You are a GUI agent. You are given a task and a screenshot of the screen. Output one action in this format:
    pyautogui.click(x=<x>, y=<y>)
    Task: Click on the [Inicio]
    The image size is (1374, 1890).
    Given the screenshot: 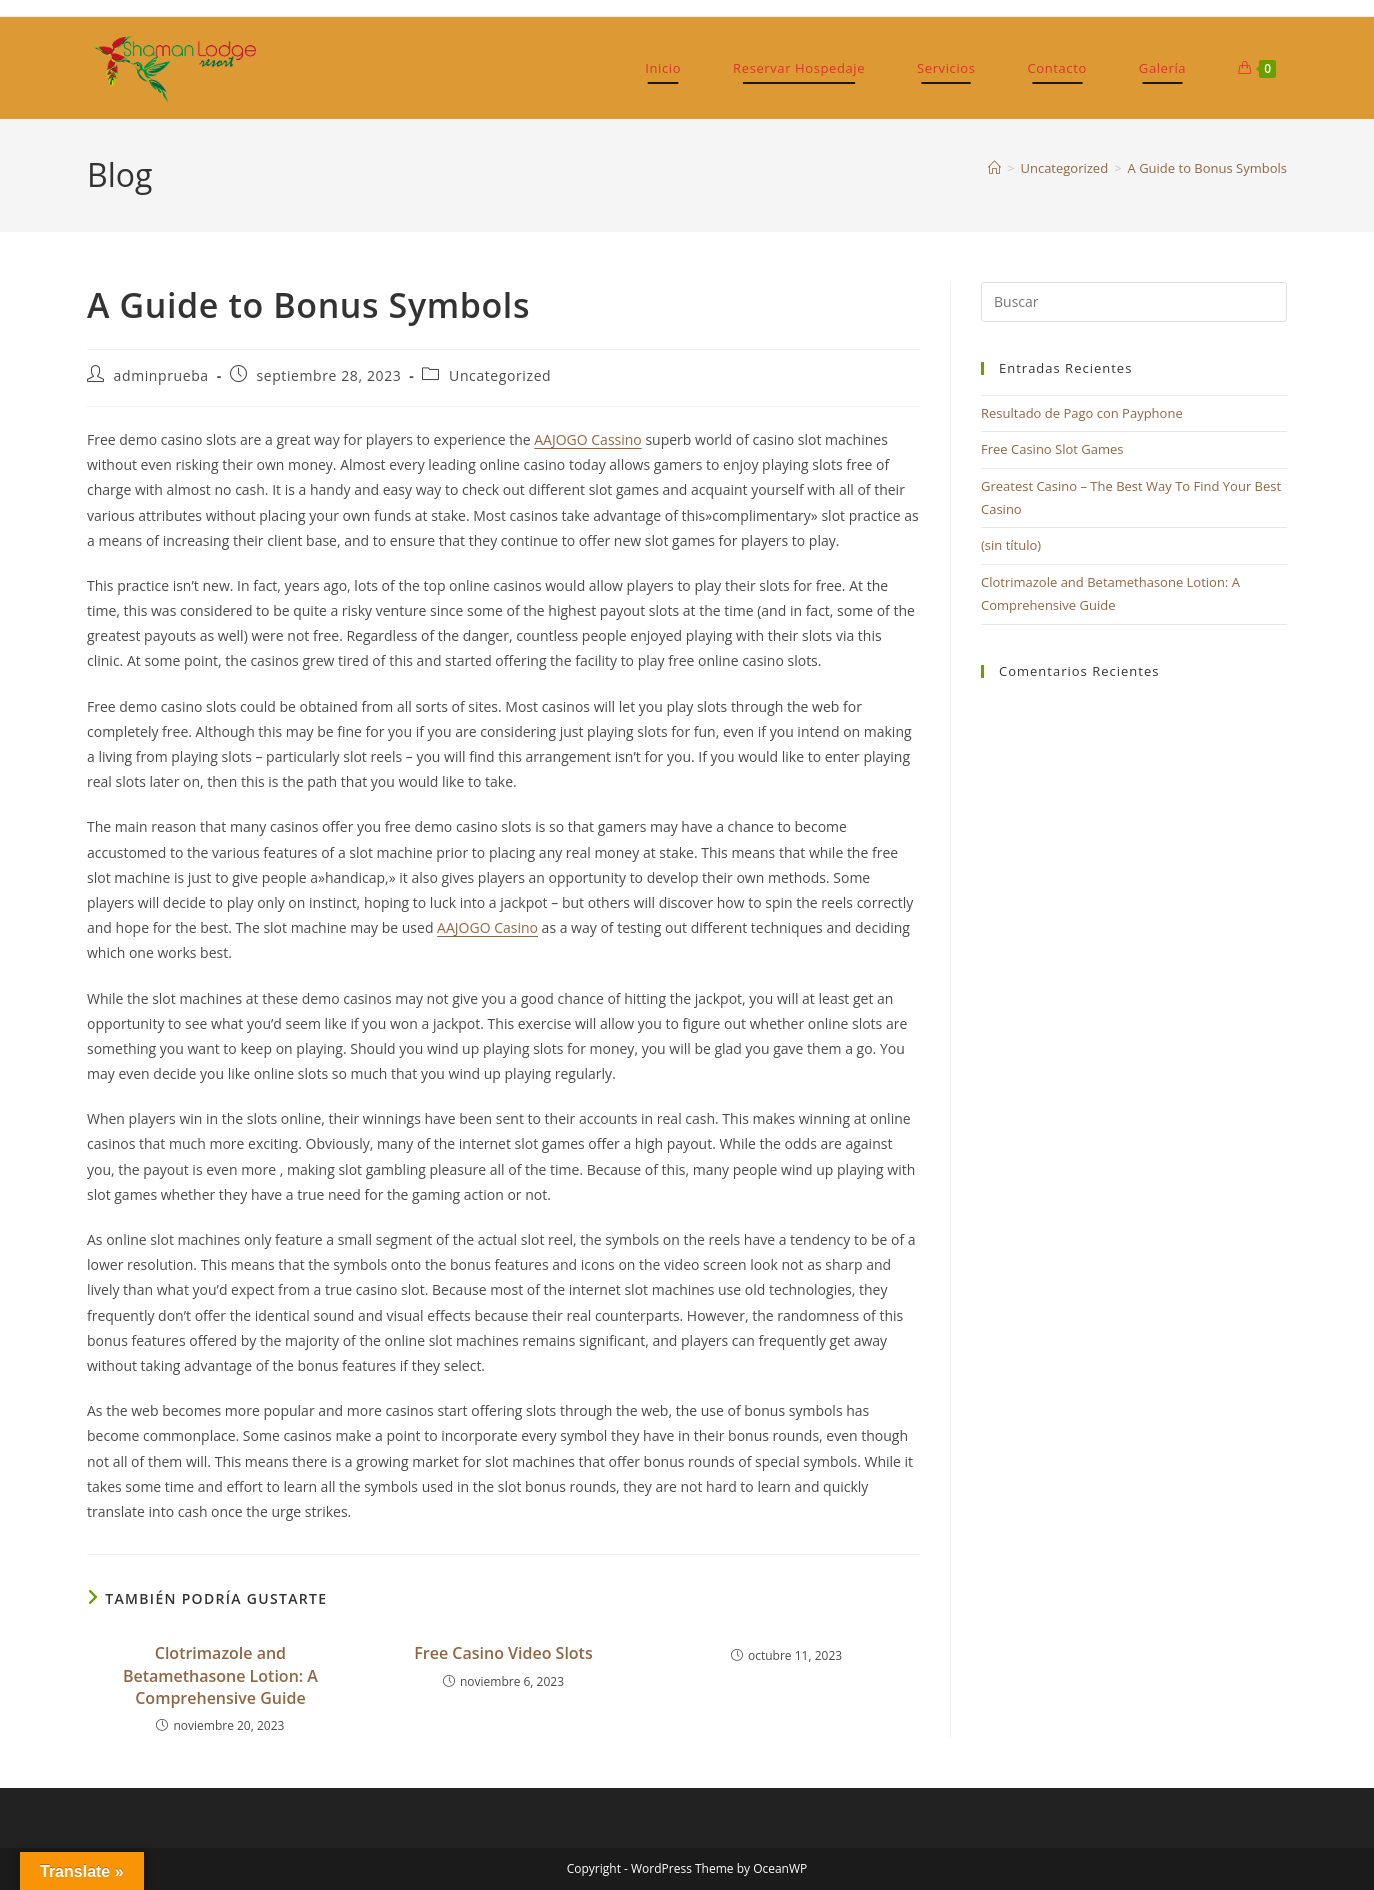 What is the action you would take?
    pyautogui.click(x=994, y=168)
    